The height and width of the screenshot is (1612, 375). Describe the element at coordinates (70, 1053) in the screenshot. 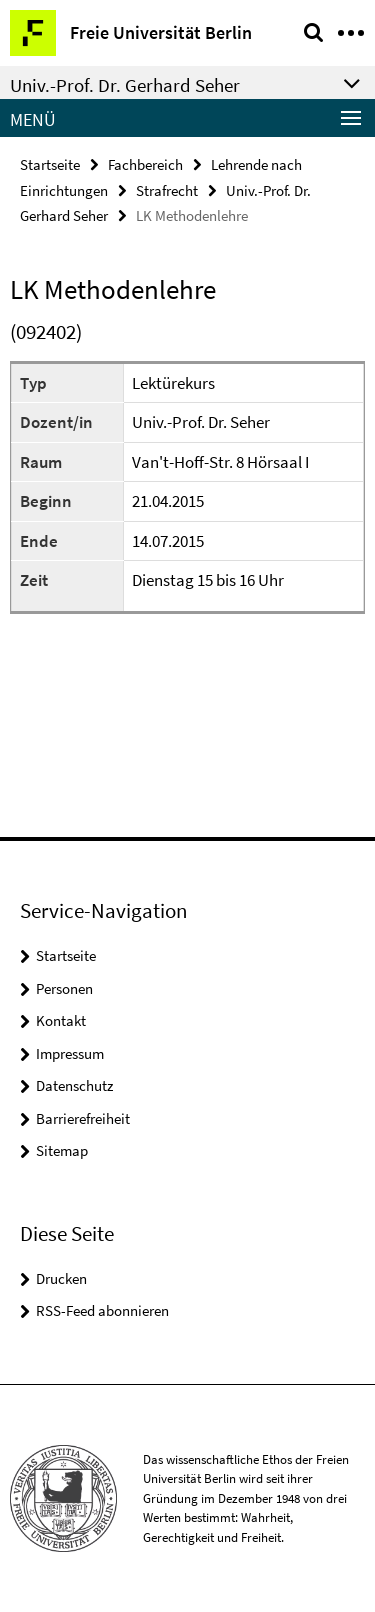

I see `Impressum` at that location.